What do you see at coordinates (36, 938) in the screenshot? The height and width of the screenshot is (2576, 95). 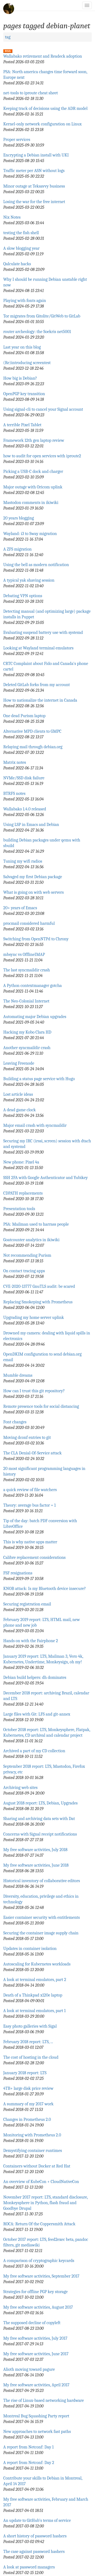 I see `Switching from OpenNTPd to Chrony` at bounding box center [36, 938].